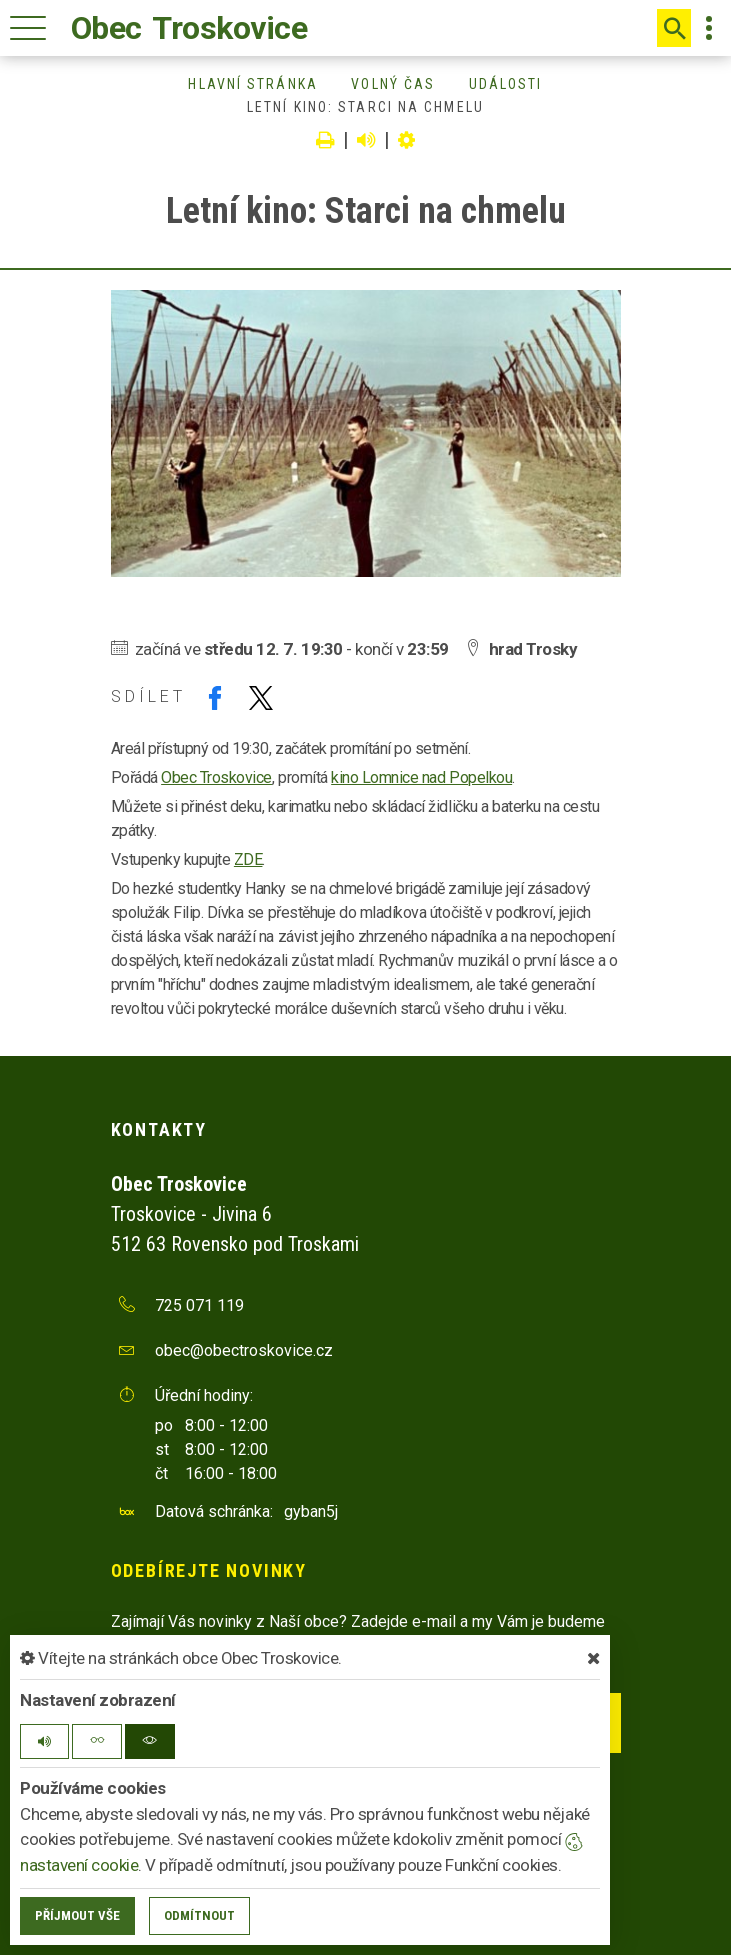 The width and height of the screenshot is (731, 1955). What do you see at coordinates (209, 1570) in the screenshot?
I see `Odebírejte novinky` at bounding box center [209, 1570].